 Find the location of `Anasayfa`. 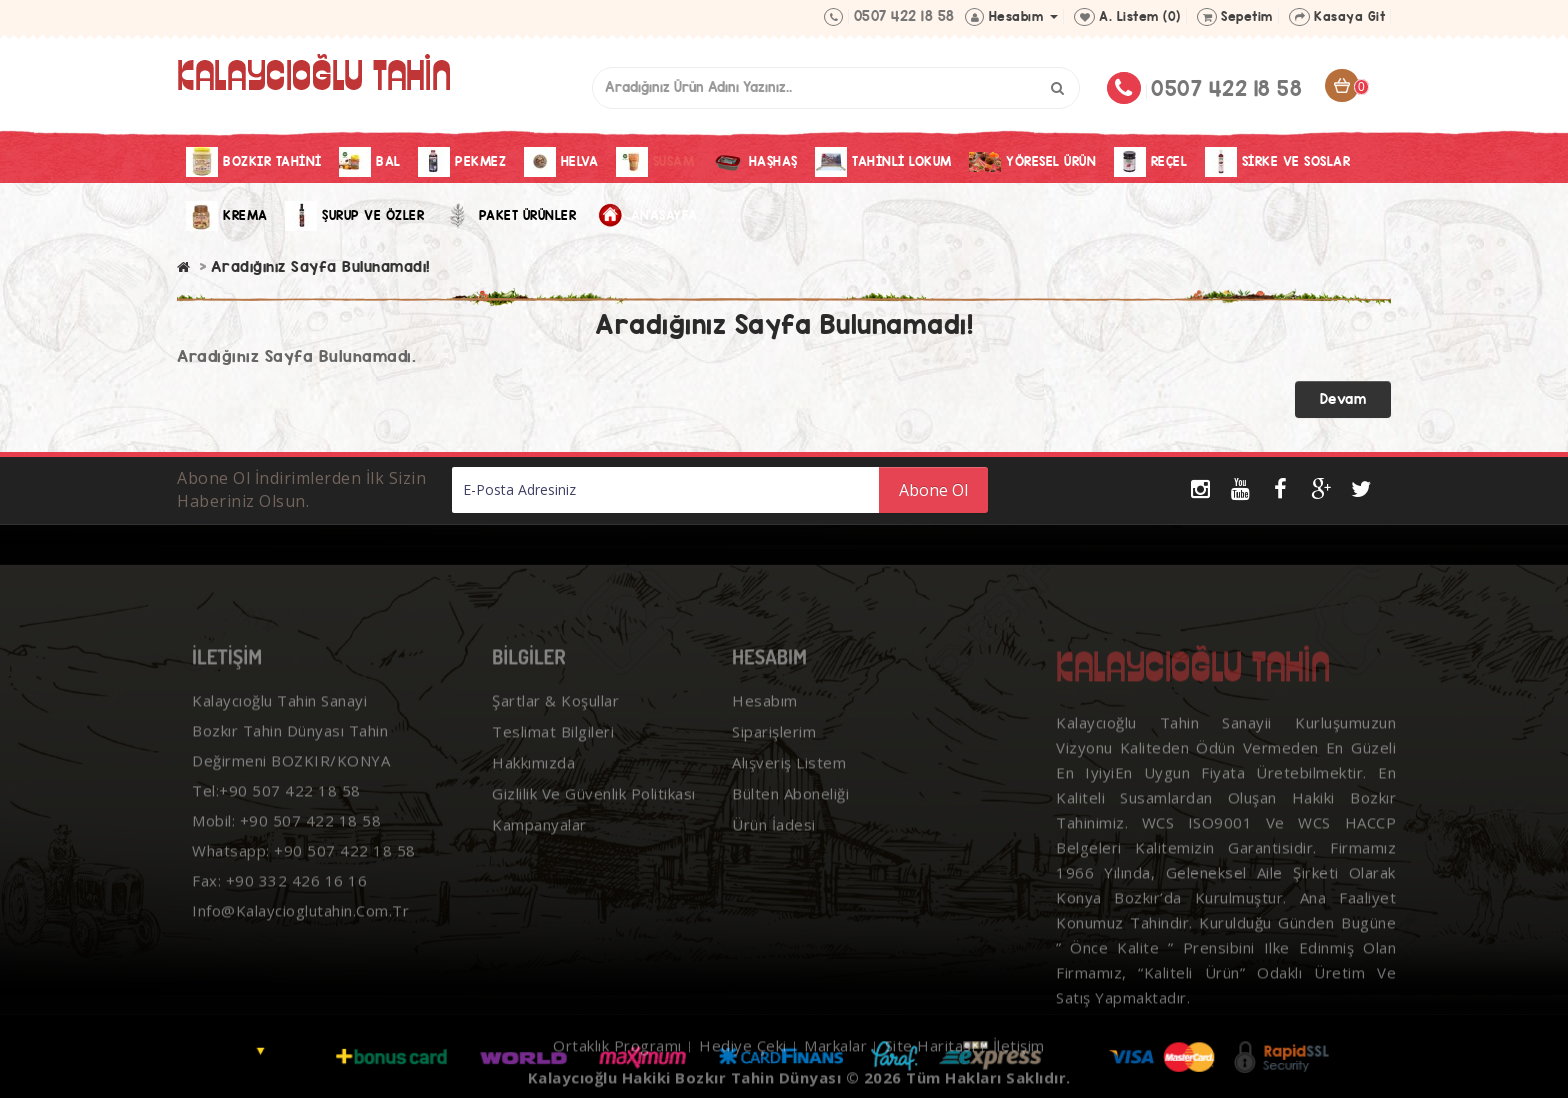

Anasayfa is located at coordinates (646, 216).